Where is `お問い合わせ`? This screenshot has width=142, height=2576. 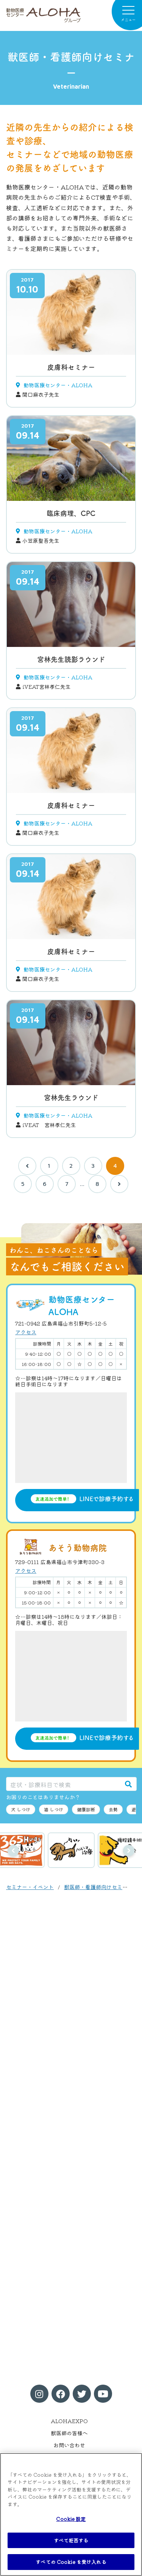
お問い合わせ is located at coordinates (69, 2445).